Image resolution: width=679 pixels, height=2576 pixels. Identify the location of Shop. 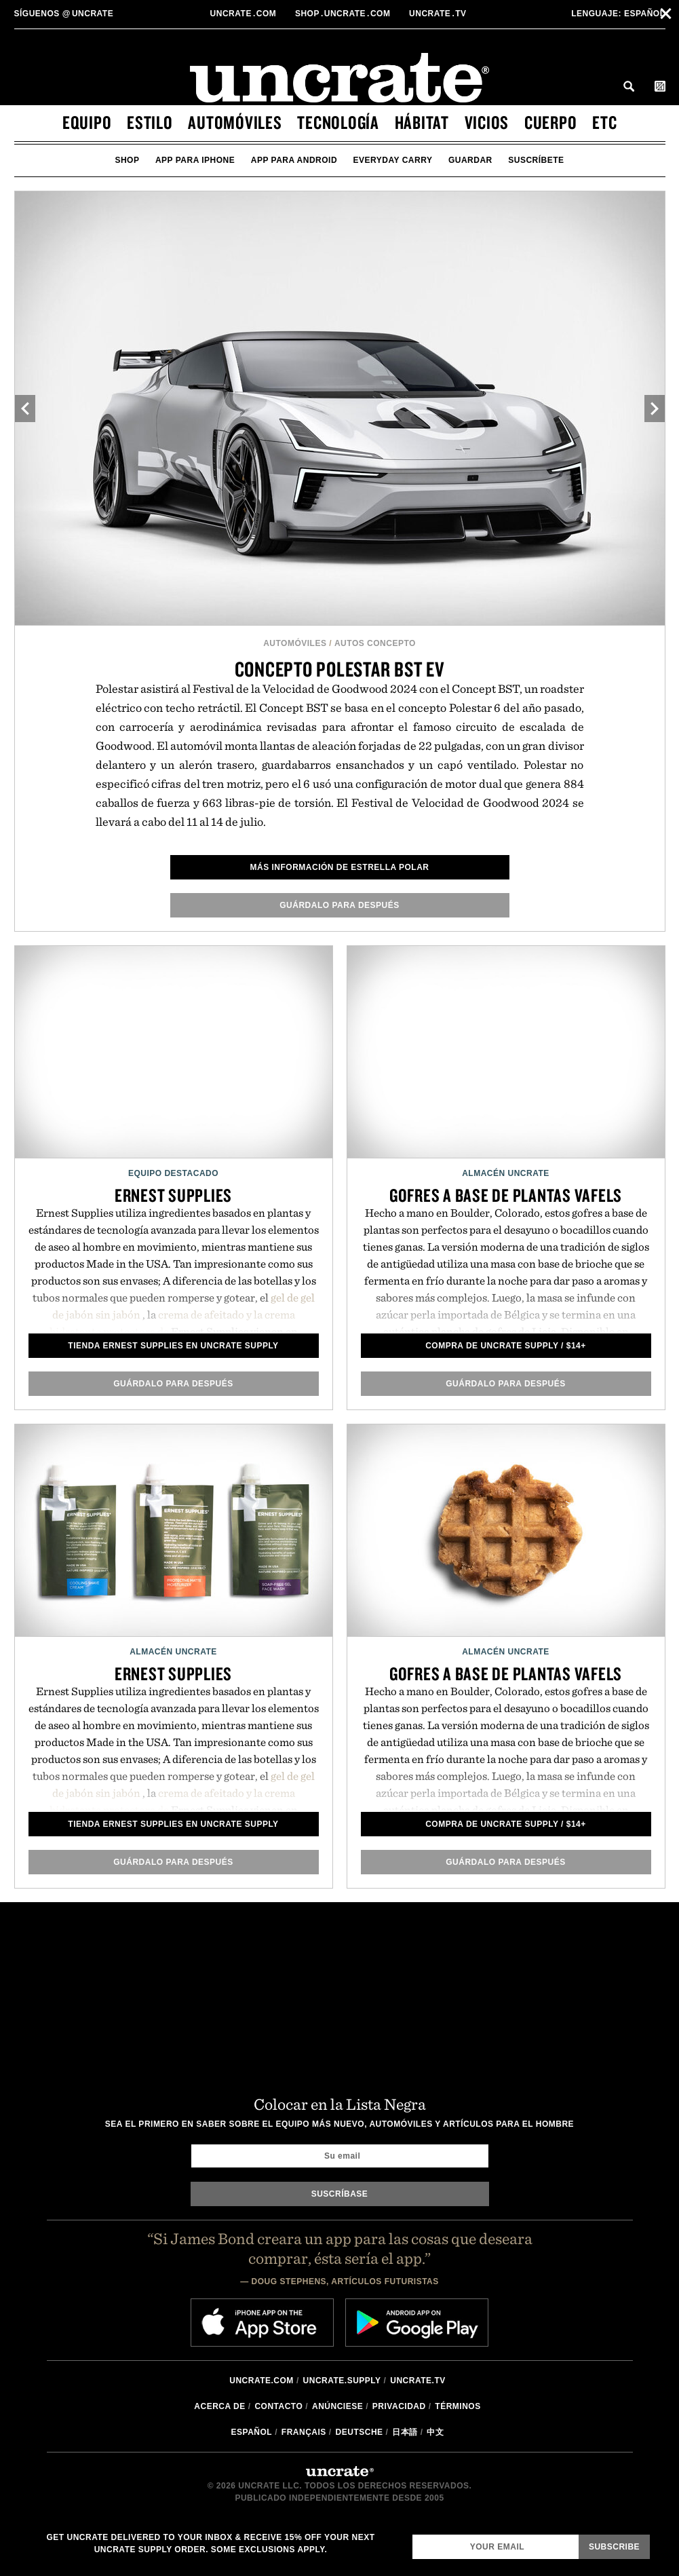
(127, 160).